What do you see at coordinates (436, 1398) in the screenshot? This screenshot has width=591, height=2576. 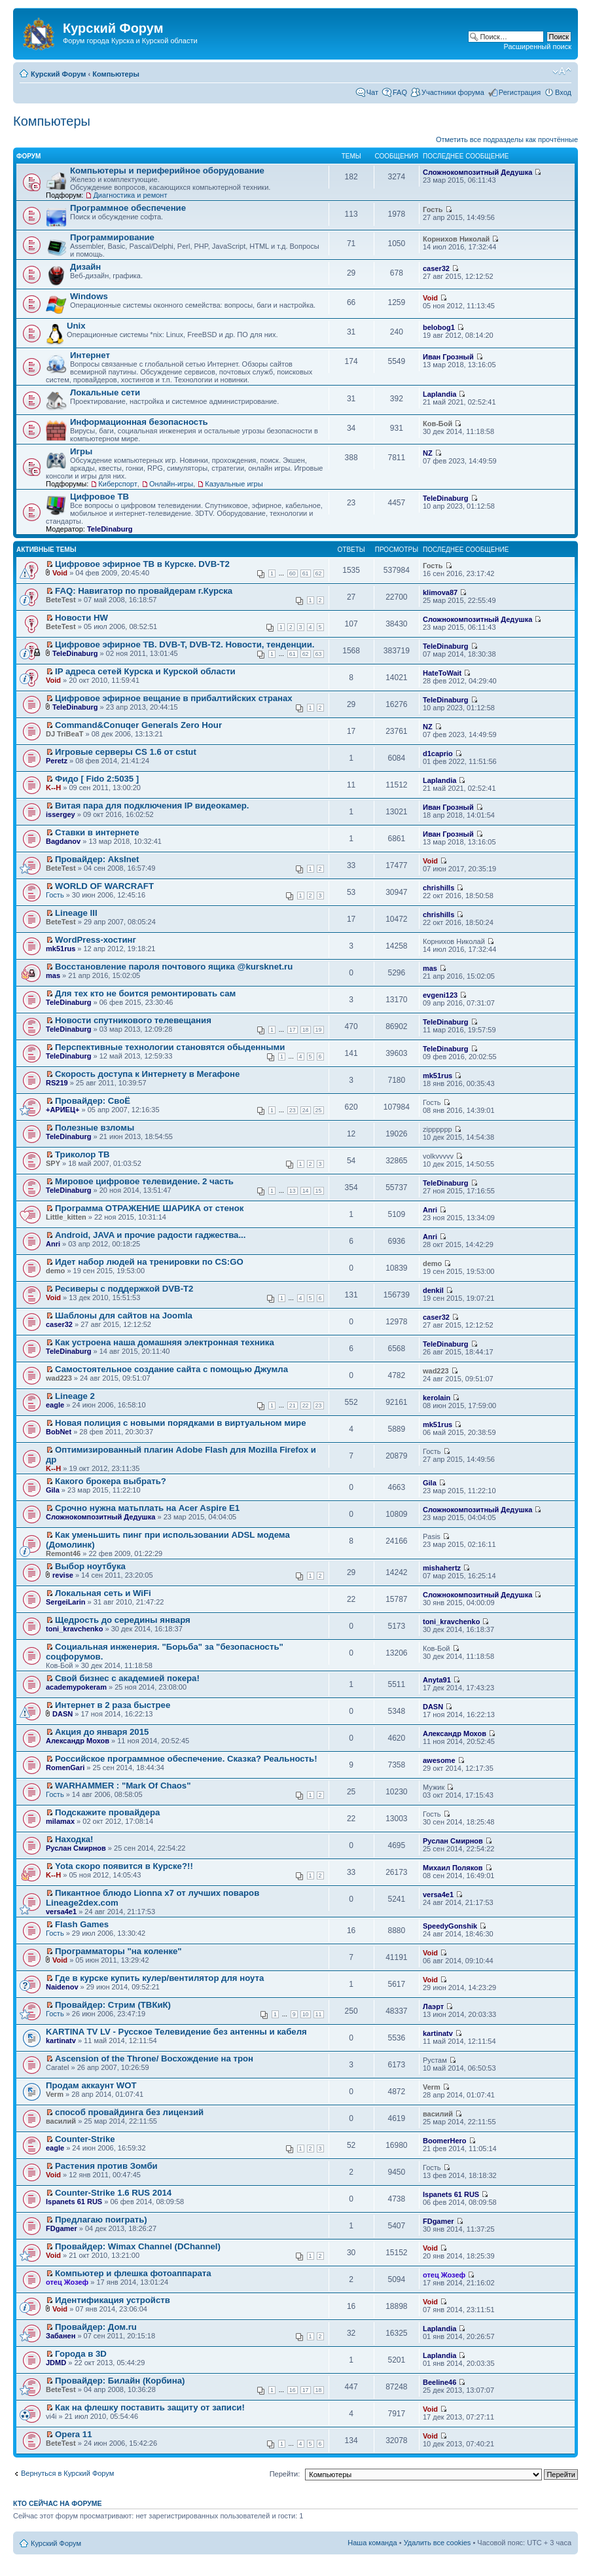 I see `kerolain` at bounding box center [436, 1398].